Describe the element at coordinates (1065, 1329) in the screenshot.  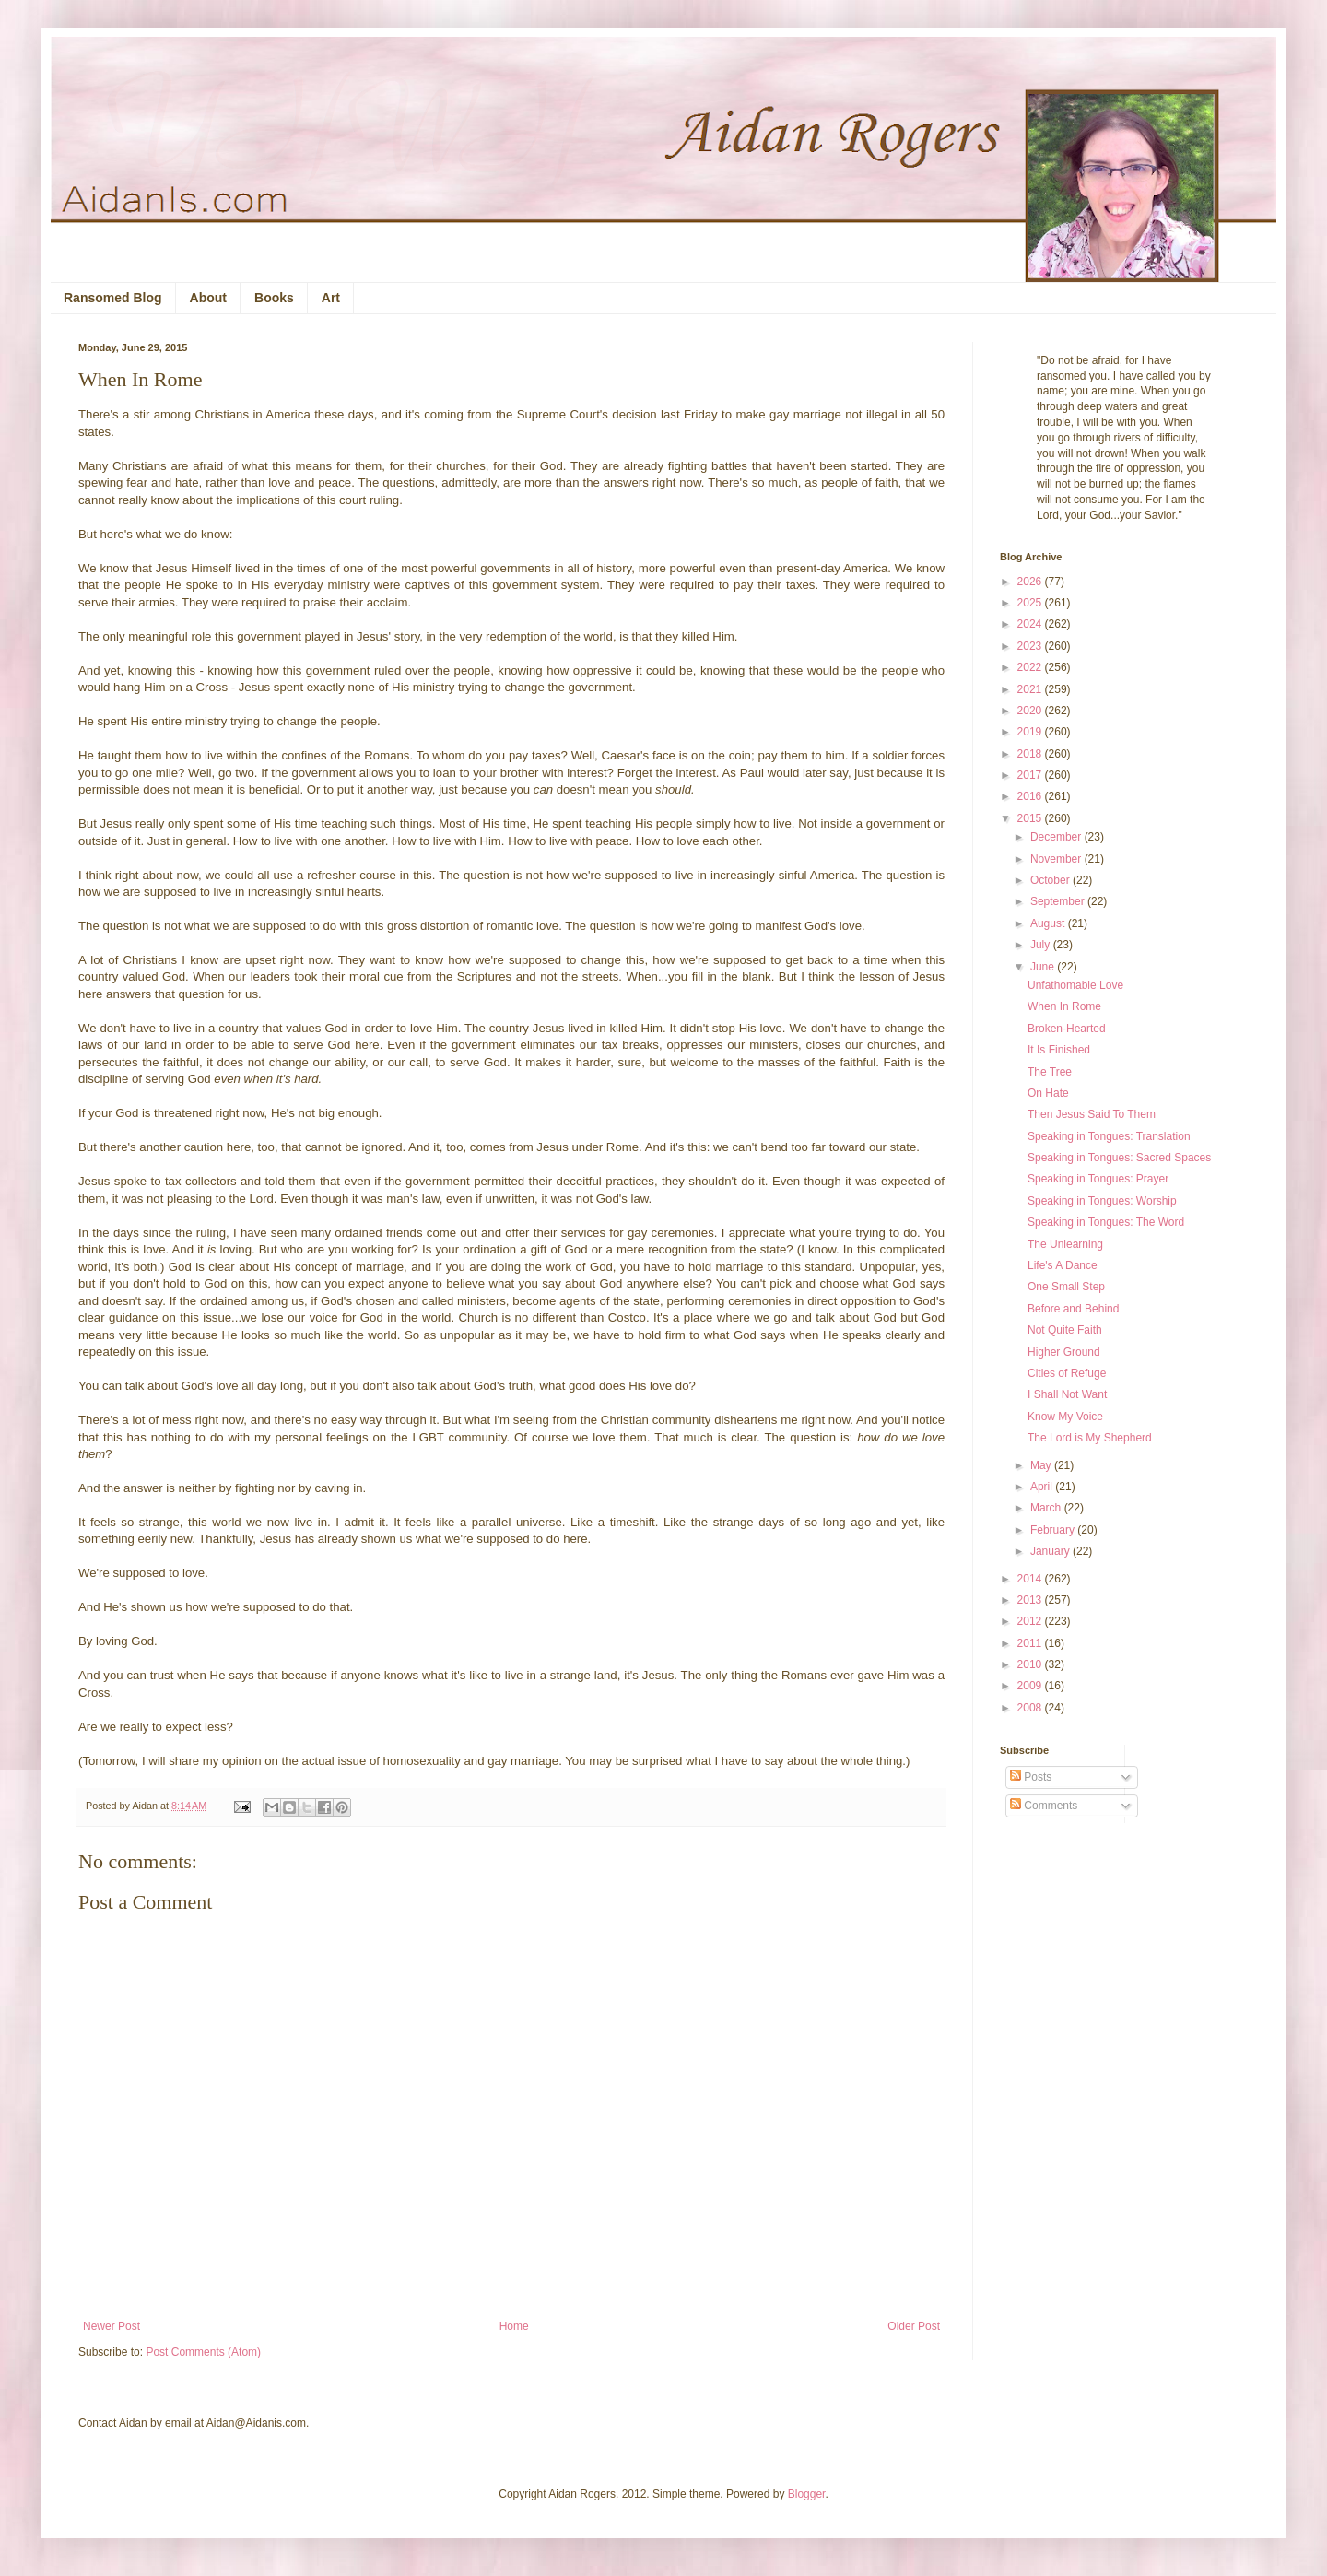
I see `Not Quite Faith` at that location.